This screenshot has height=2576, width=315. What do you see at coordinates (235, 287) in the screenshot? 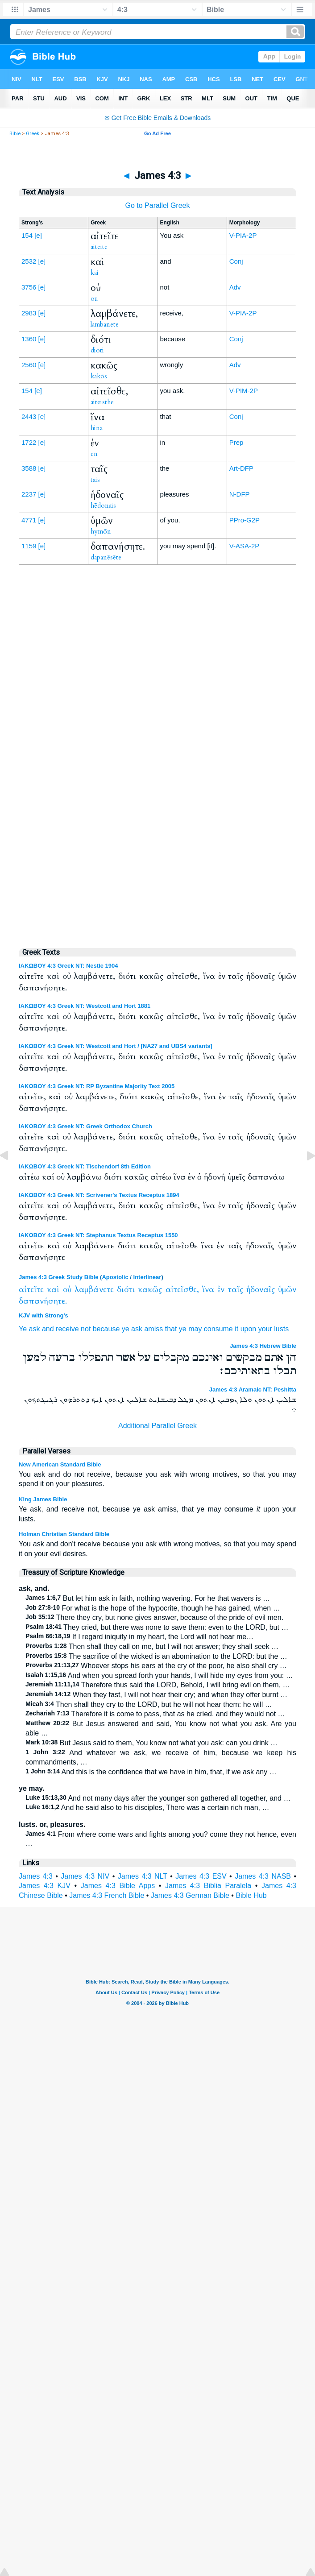
I see `Adv` at bounding box center [235, 287].